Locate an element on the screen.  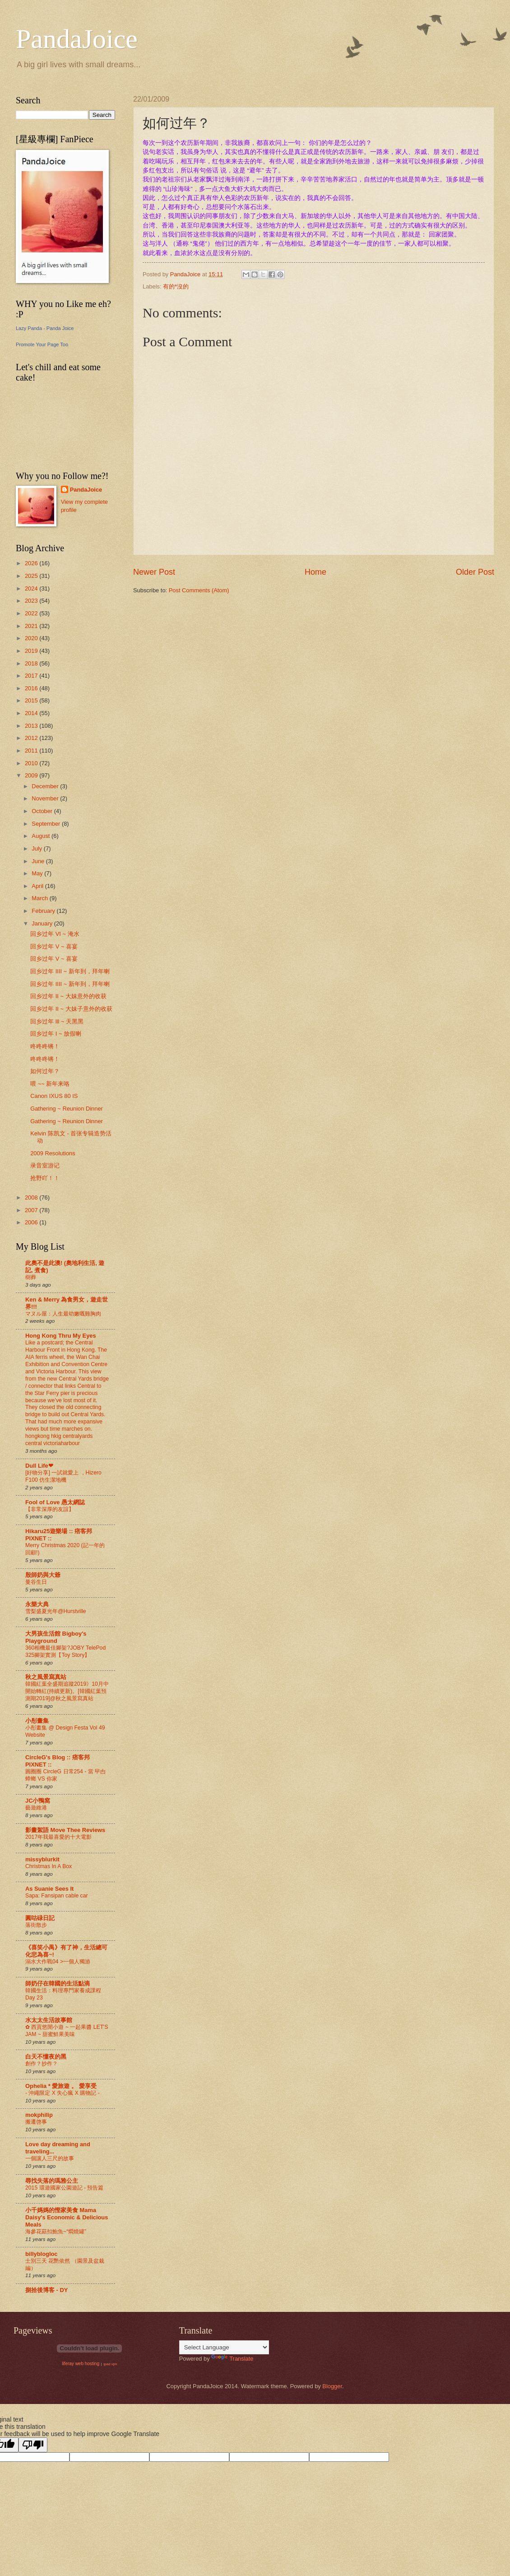
Home is located at coordinates (315, 572).